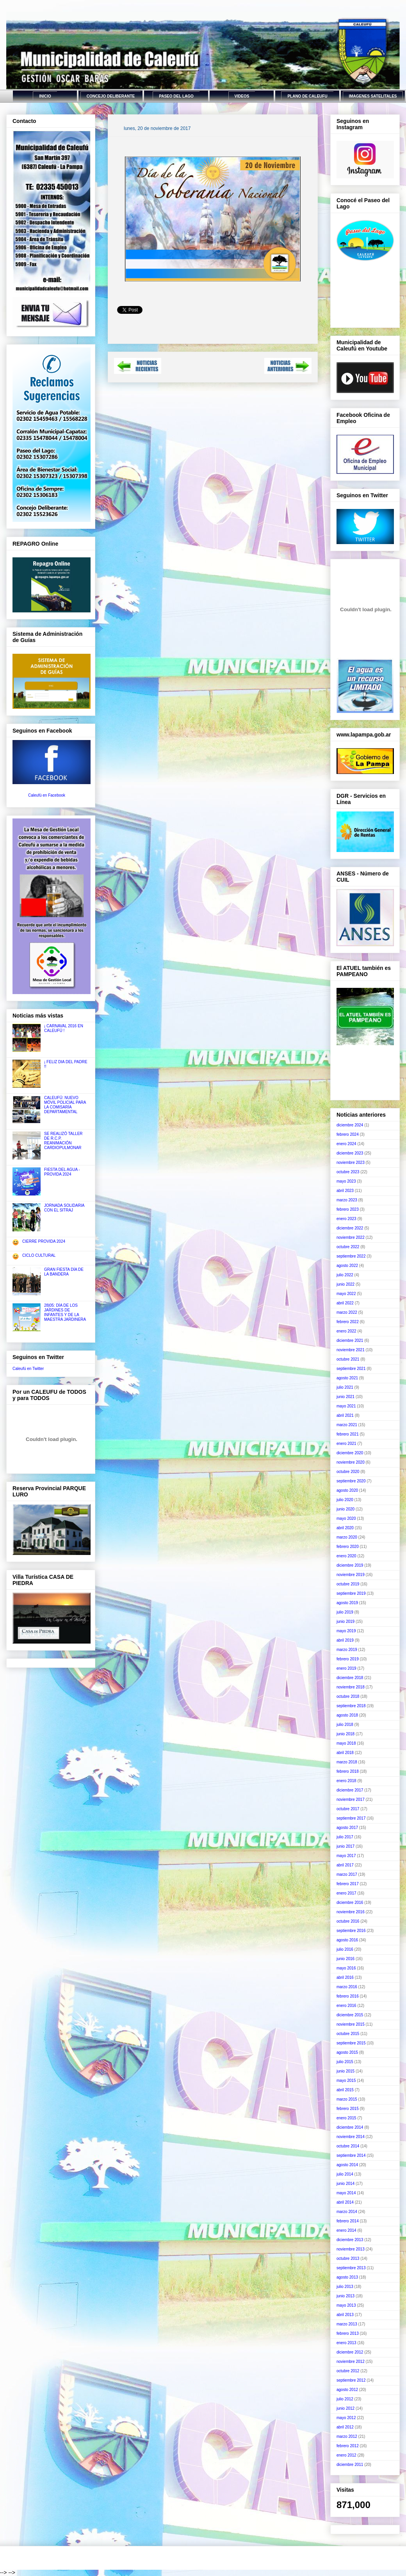 This screenshot has width=406, height=2576. Describe the element at coordinates (348, 1322) in the screenshot. I see `febrero 2022` at that location.